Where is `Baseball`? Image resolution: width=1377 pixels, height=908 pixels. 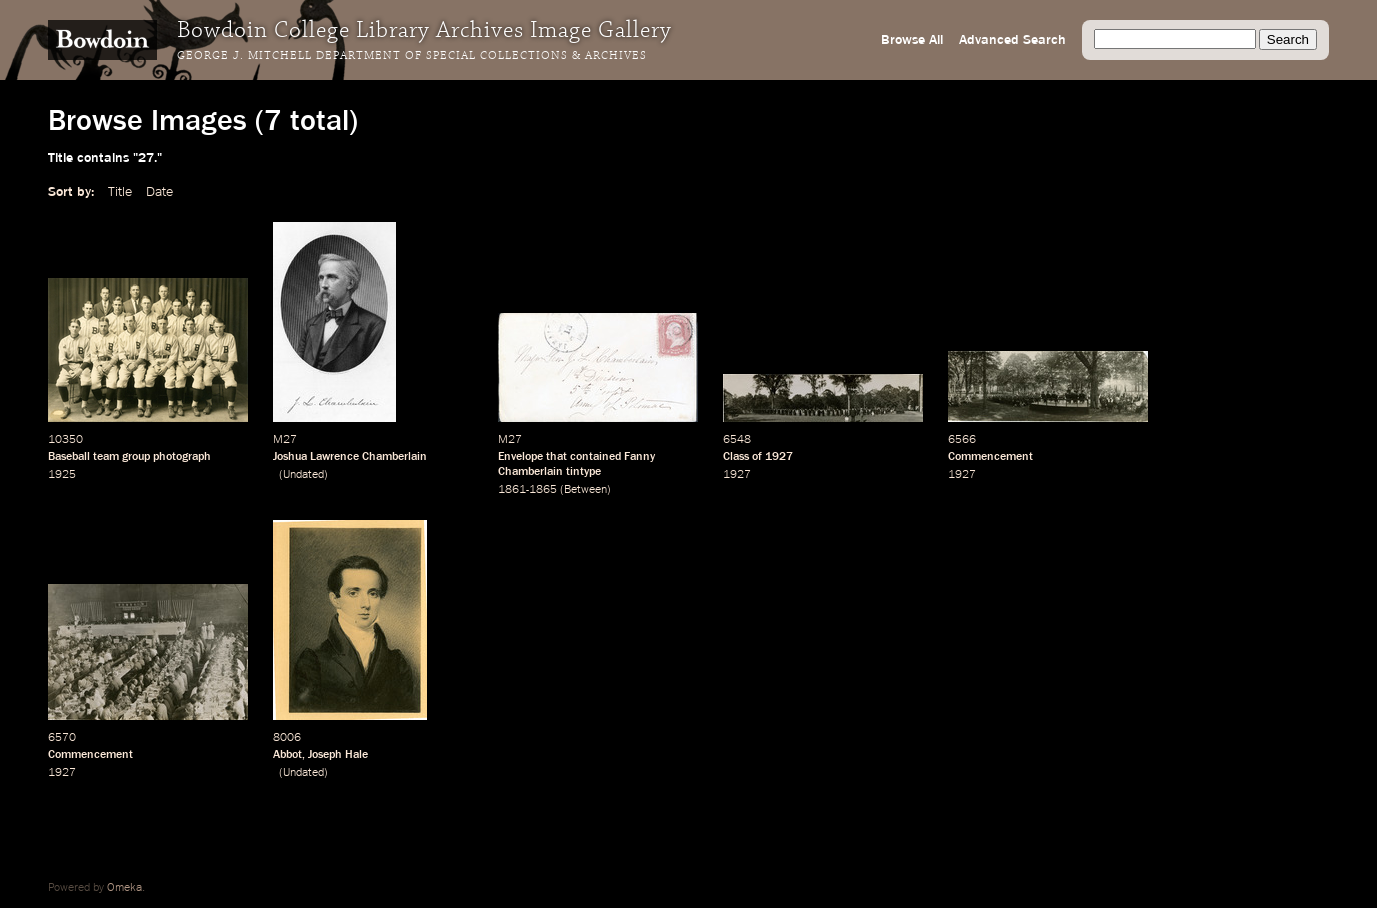 Baseball is located at coordinates (69, 457).